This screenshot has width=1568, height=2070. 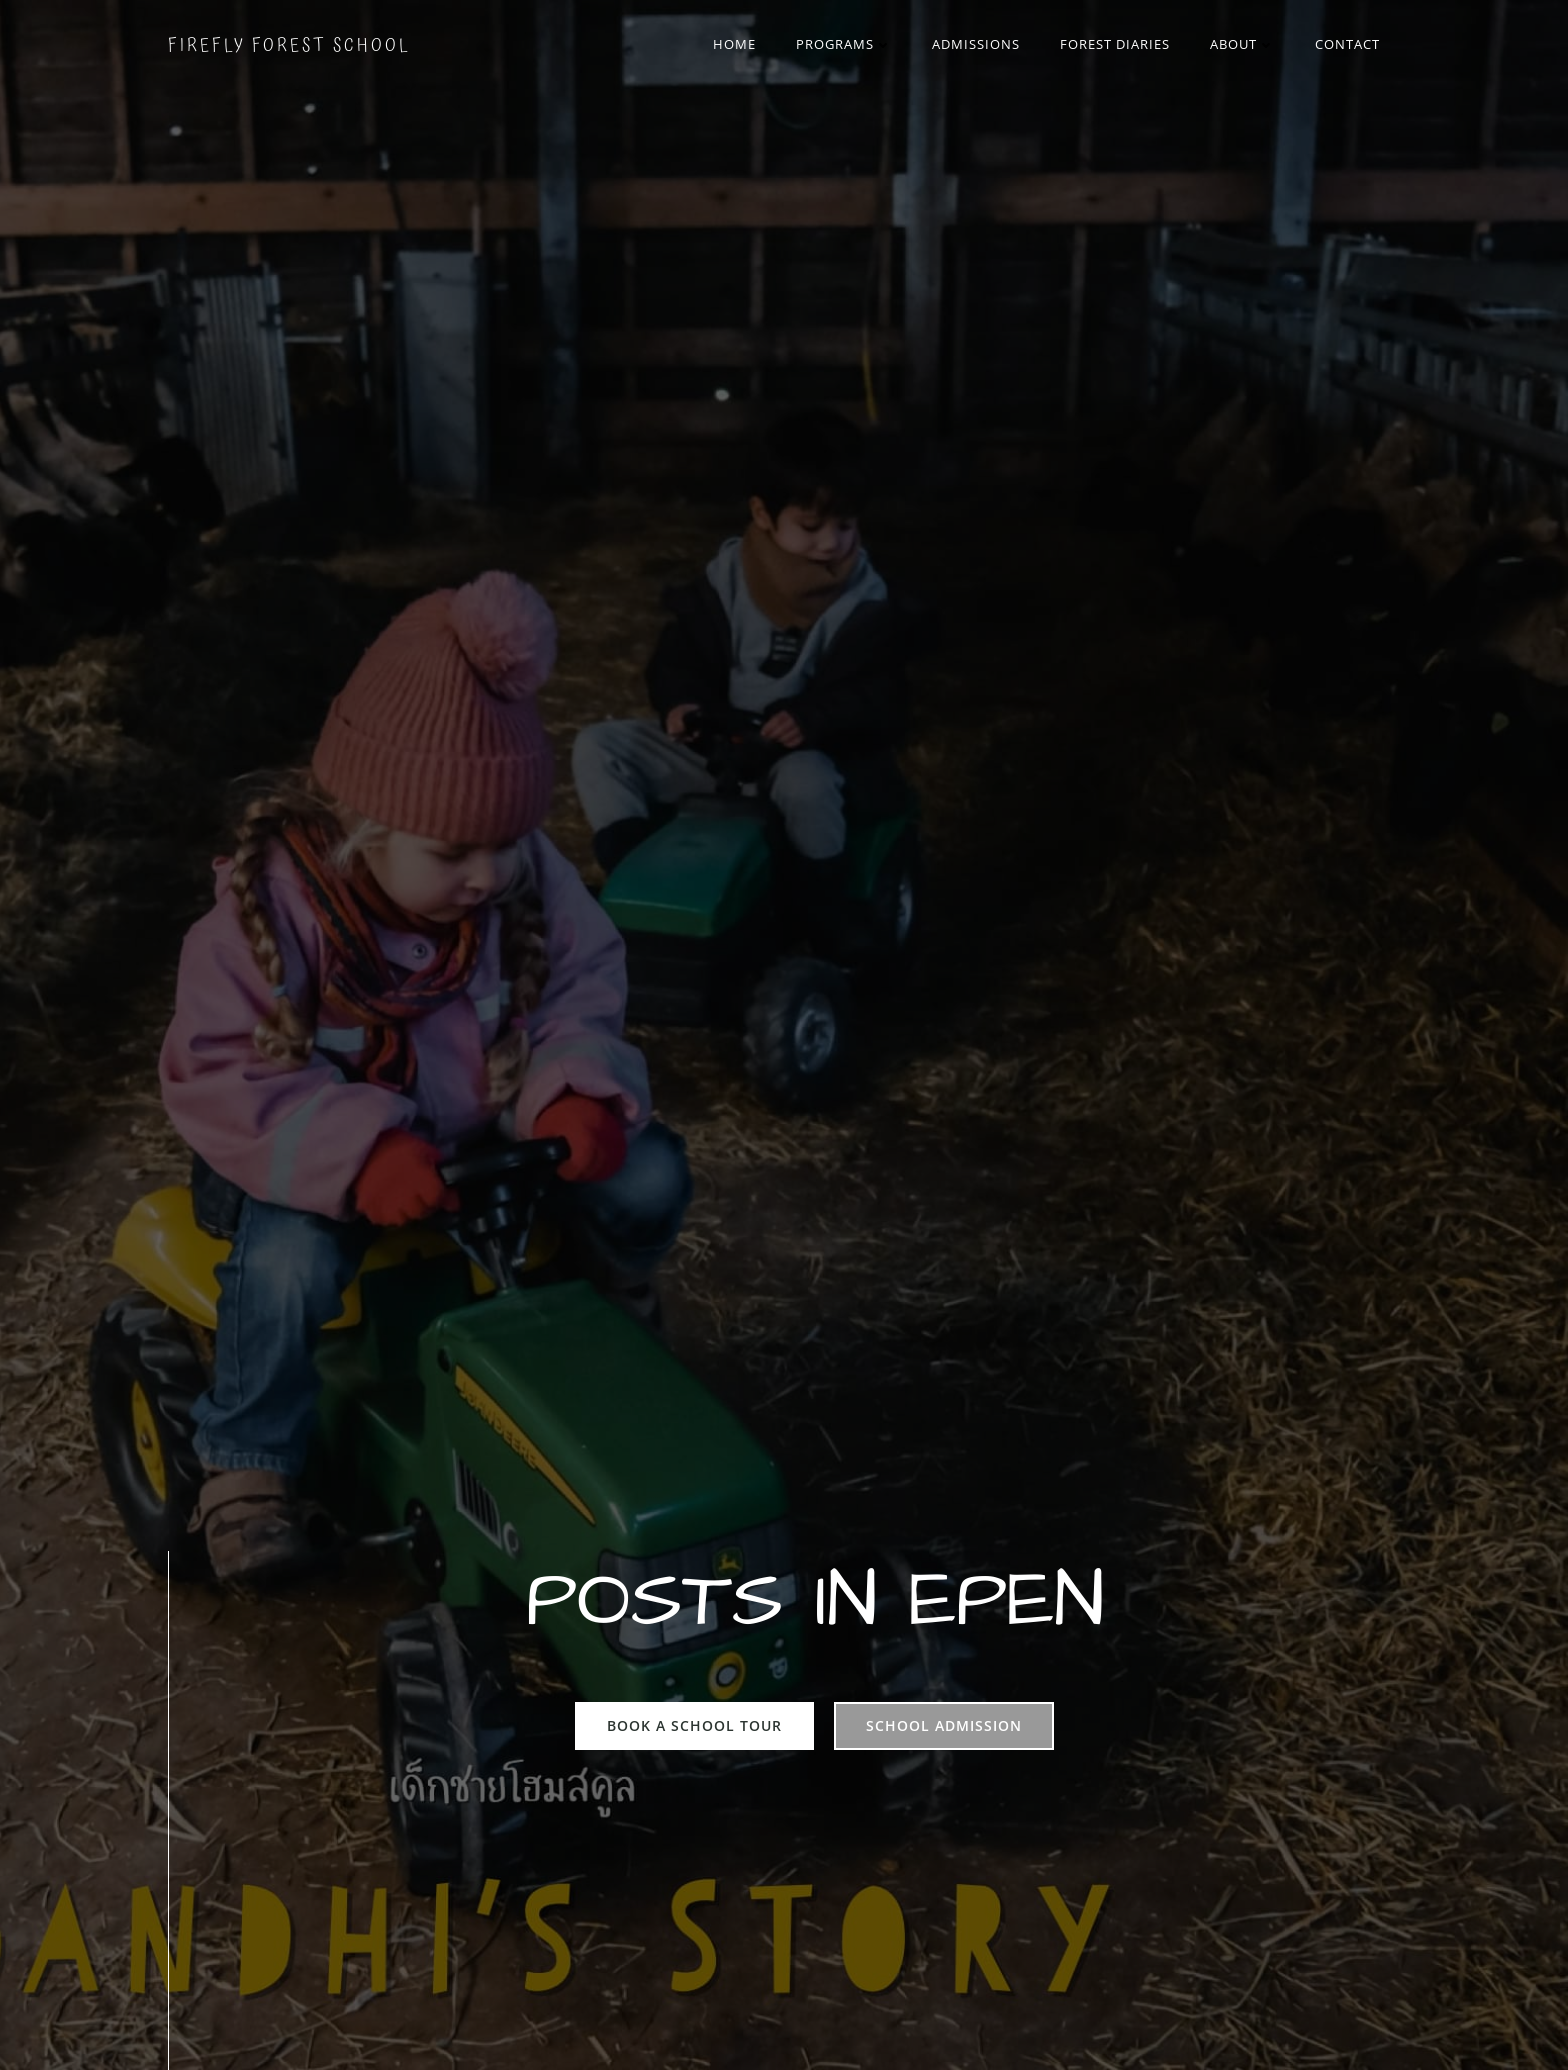 What do you see at coordinates (1347, 44) in the screenshot?
I see `Contact` at bounding box center [1347, 44].